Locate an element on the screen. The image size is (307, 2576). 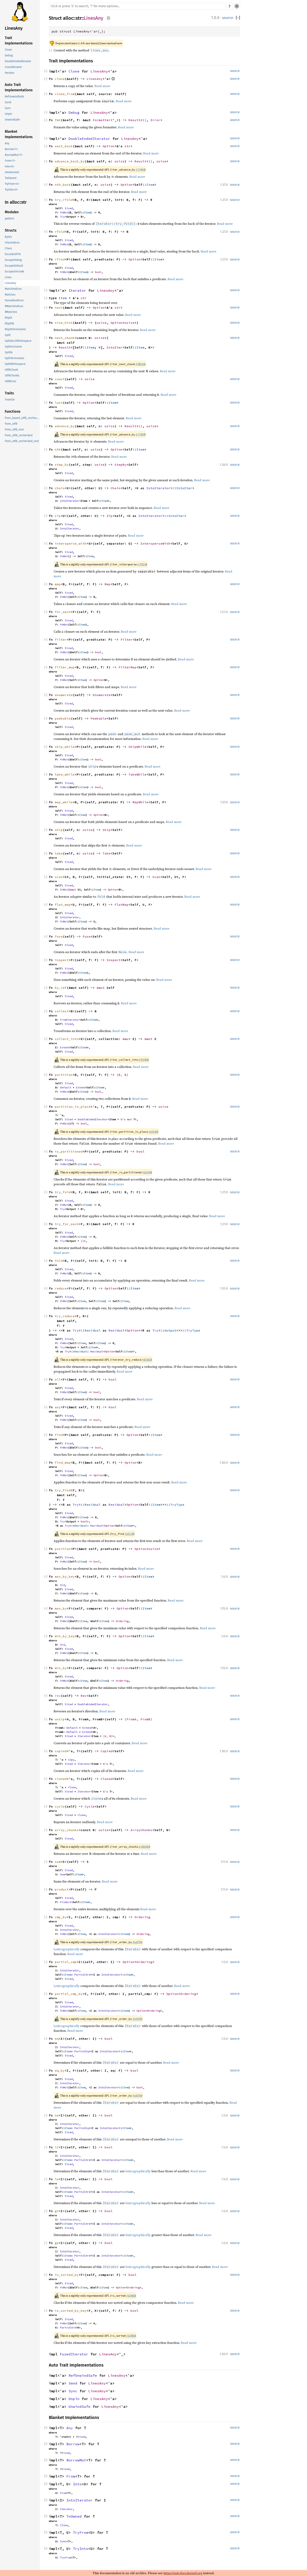
Traits is located at coordinates (9, 393).